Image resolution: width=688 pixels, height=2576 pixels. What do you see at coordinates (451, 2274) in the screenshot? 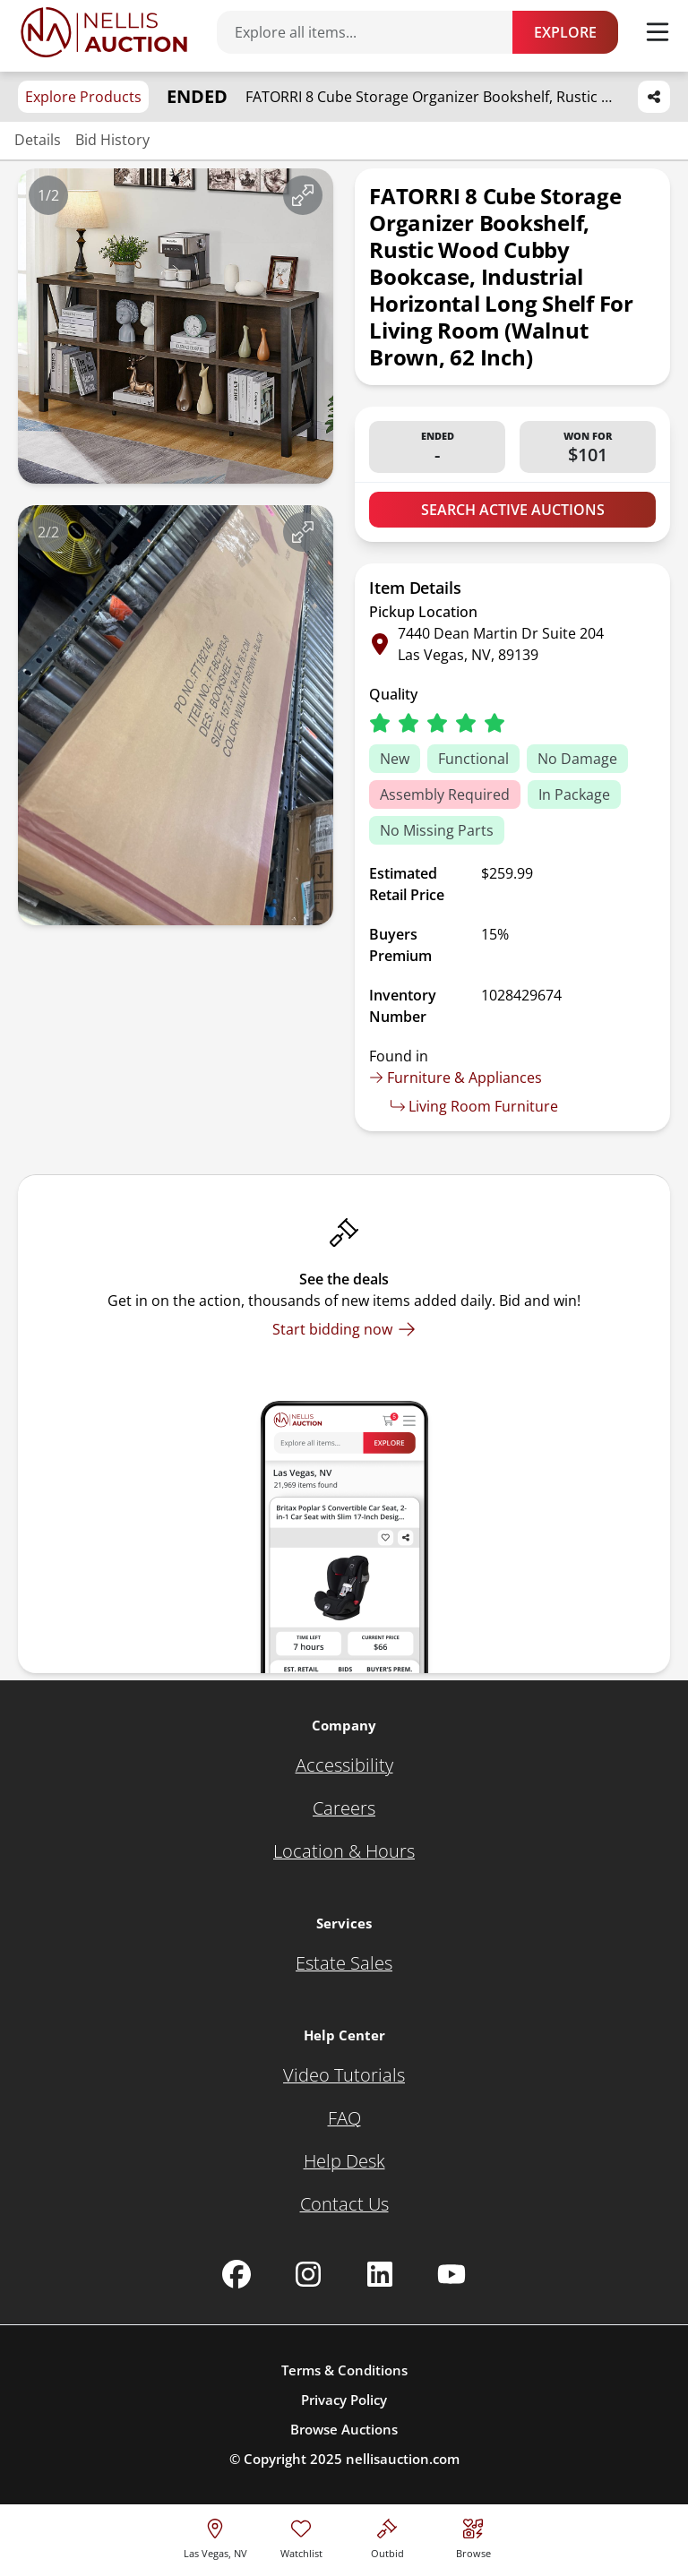
I see `[Nellis Auction Youtube page]` at bounding box center [451, 2274].